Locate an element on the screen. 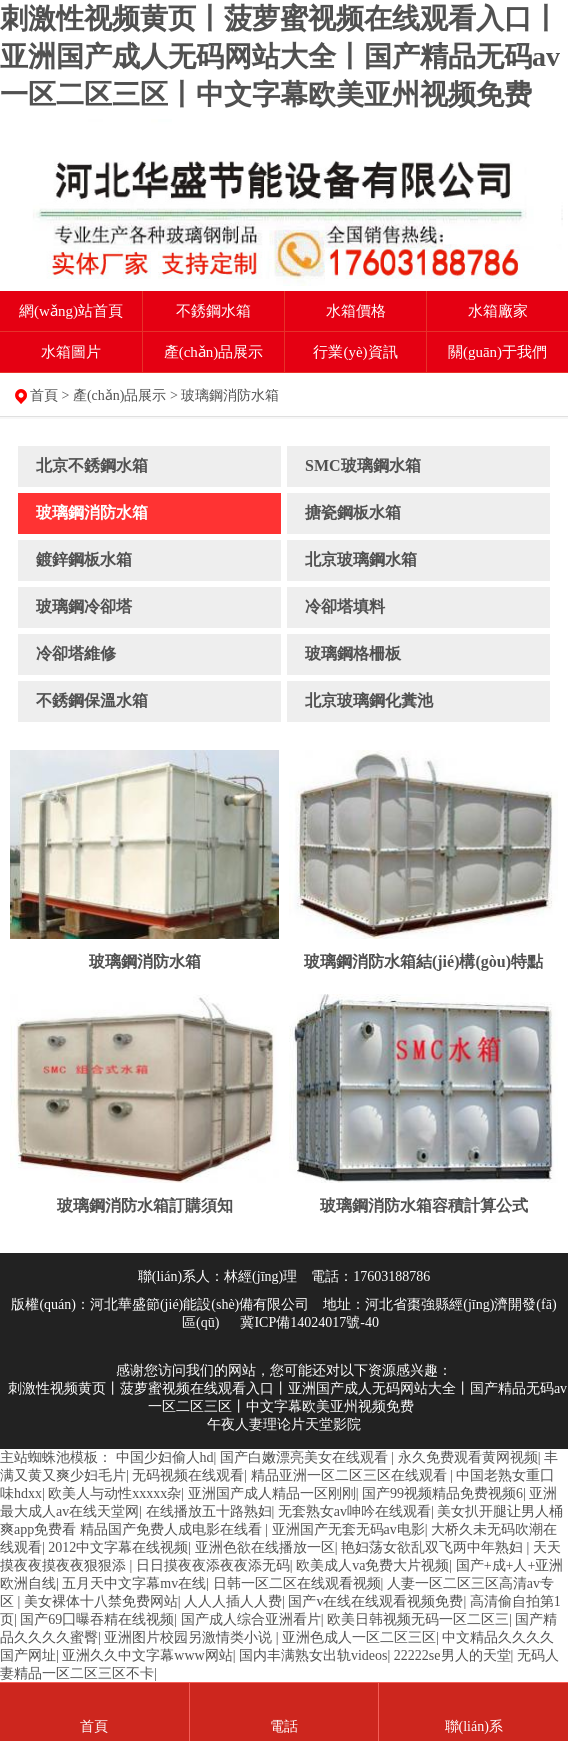  美女裸体十八禁免费网站 is located at coordinates (101, 1601).